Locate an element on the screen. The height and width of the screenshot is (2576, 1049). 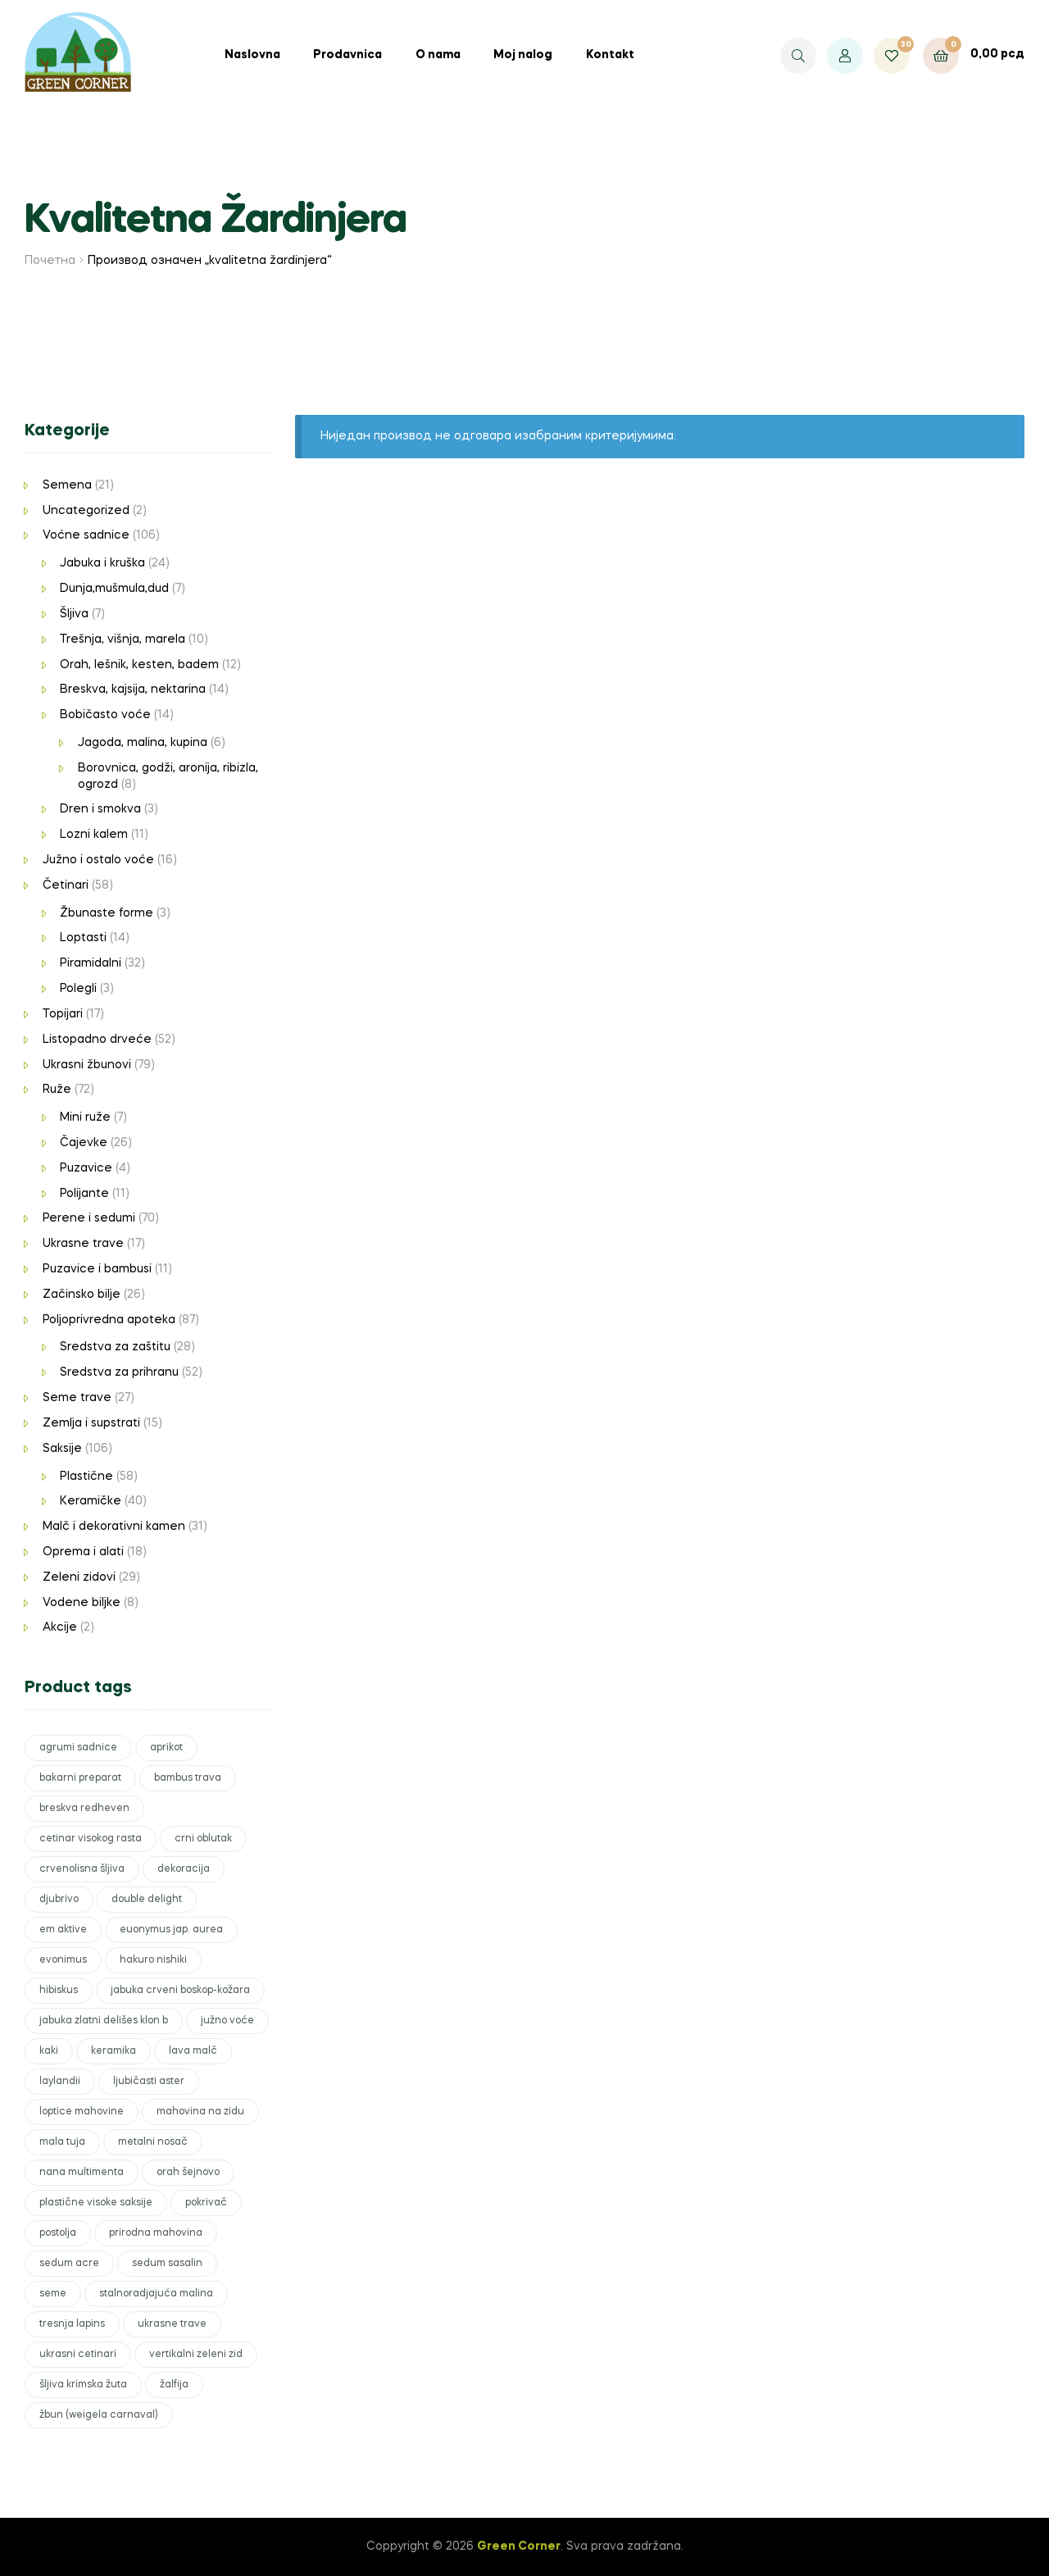
jabuka crveni boskop-kožara [jabuka crveni boskop-kožara (1 производ)] is located at coordinates (180, 1991).